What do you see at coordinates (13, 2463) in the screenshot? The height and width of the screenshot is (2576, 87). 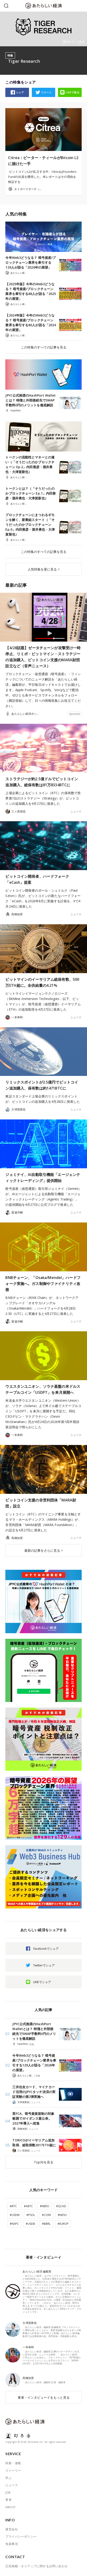 I see `特集・連載` at bounding box center [13, 2463].